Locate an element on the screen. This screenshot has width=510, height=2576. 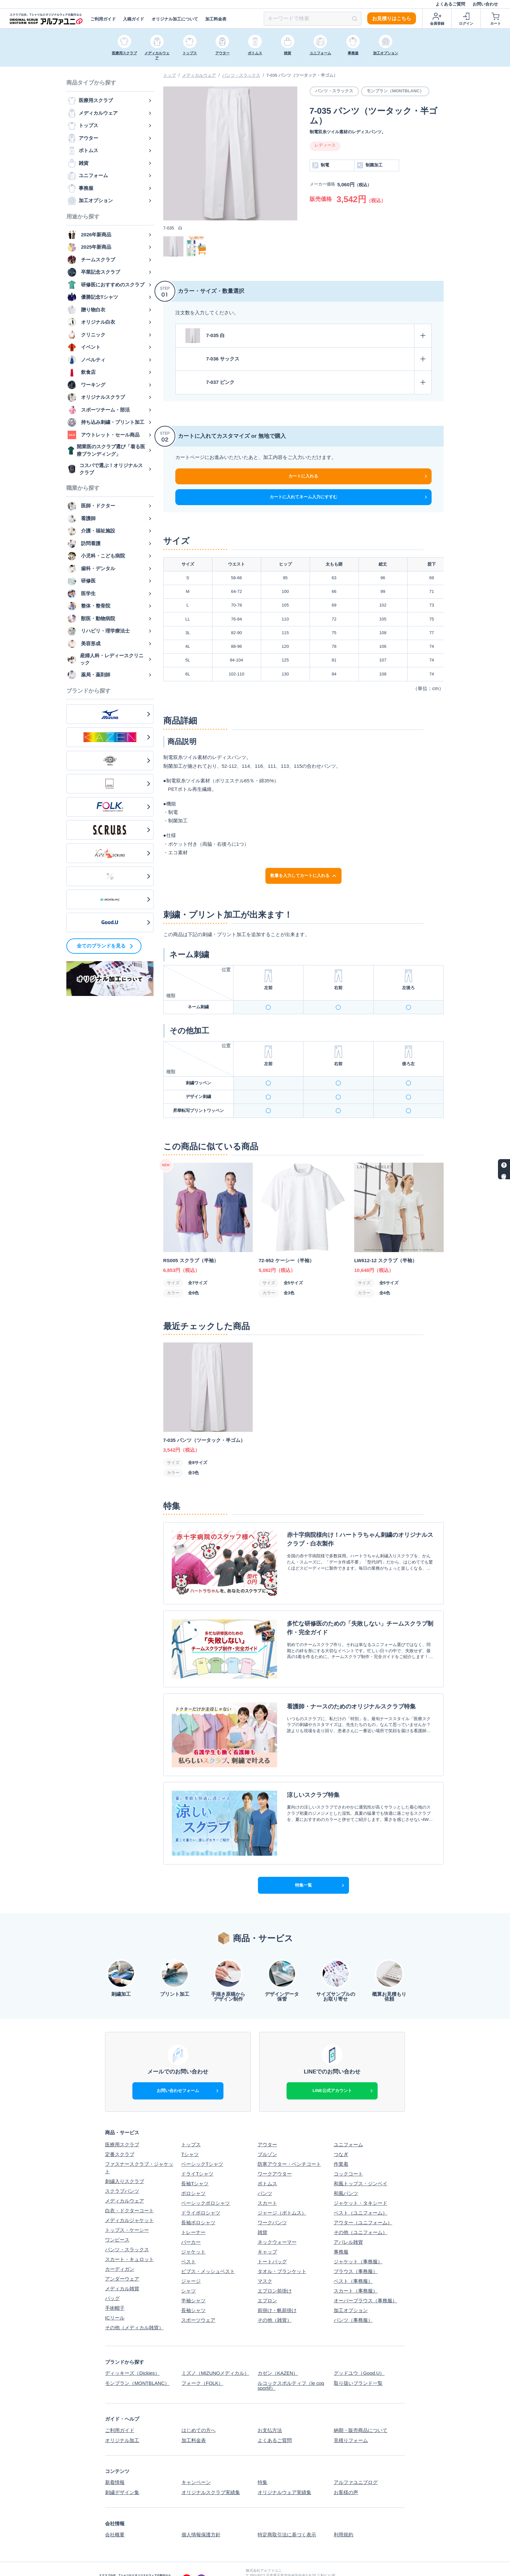
トレーナー is located at coordinates (193, 2214).